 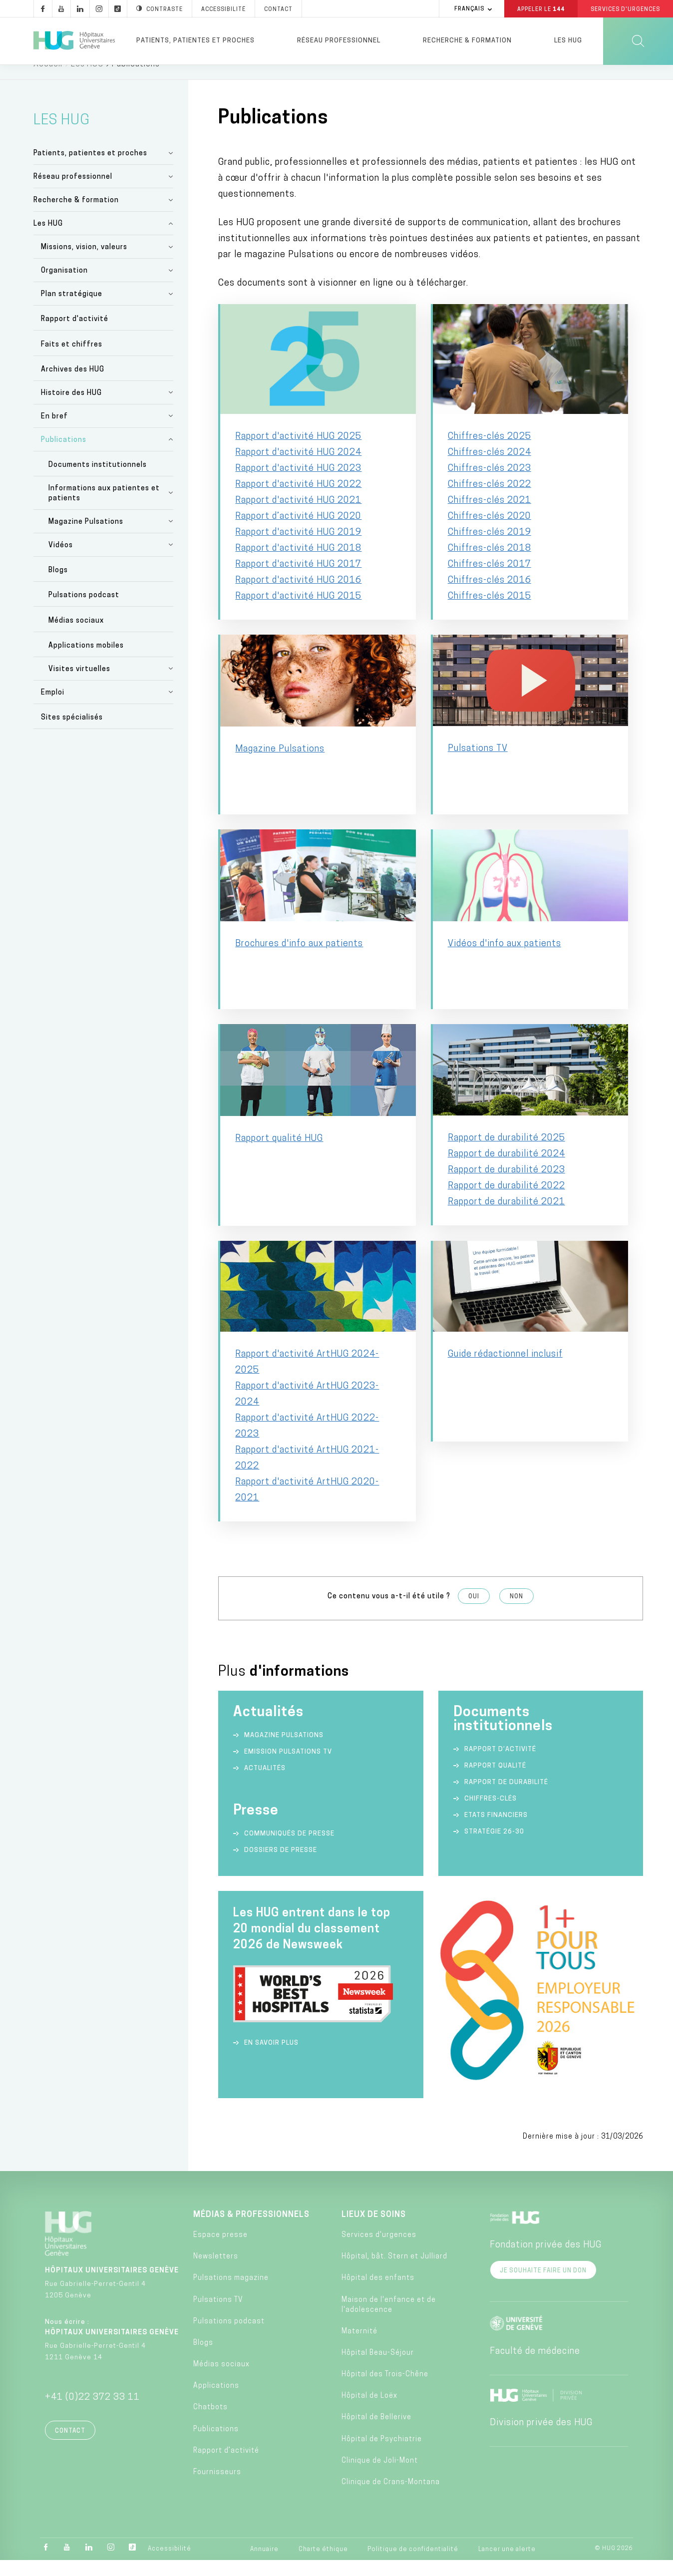 I want to click on Emission Pulsations TV, so click(x=289, y=1767).